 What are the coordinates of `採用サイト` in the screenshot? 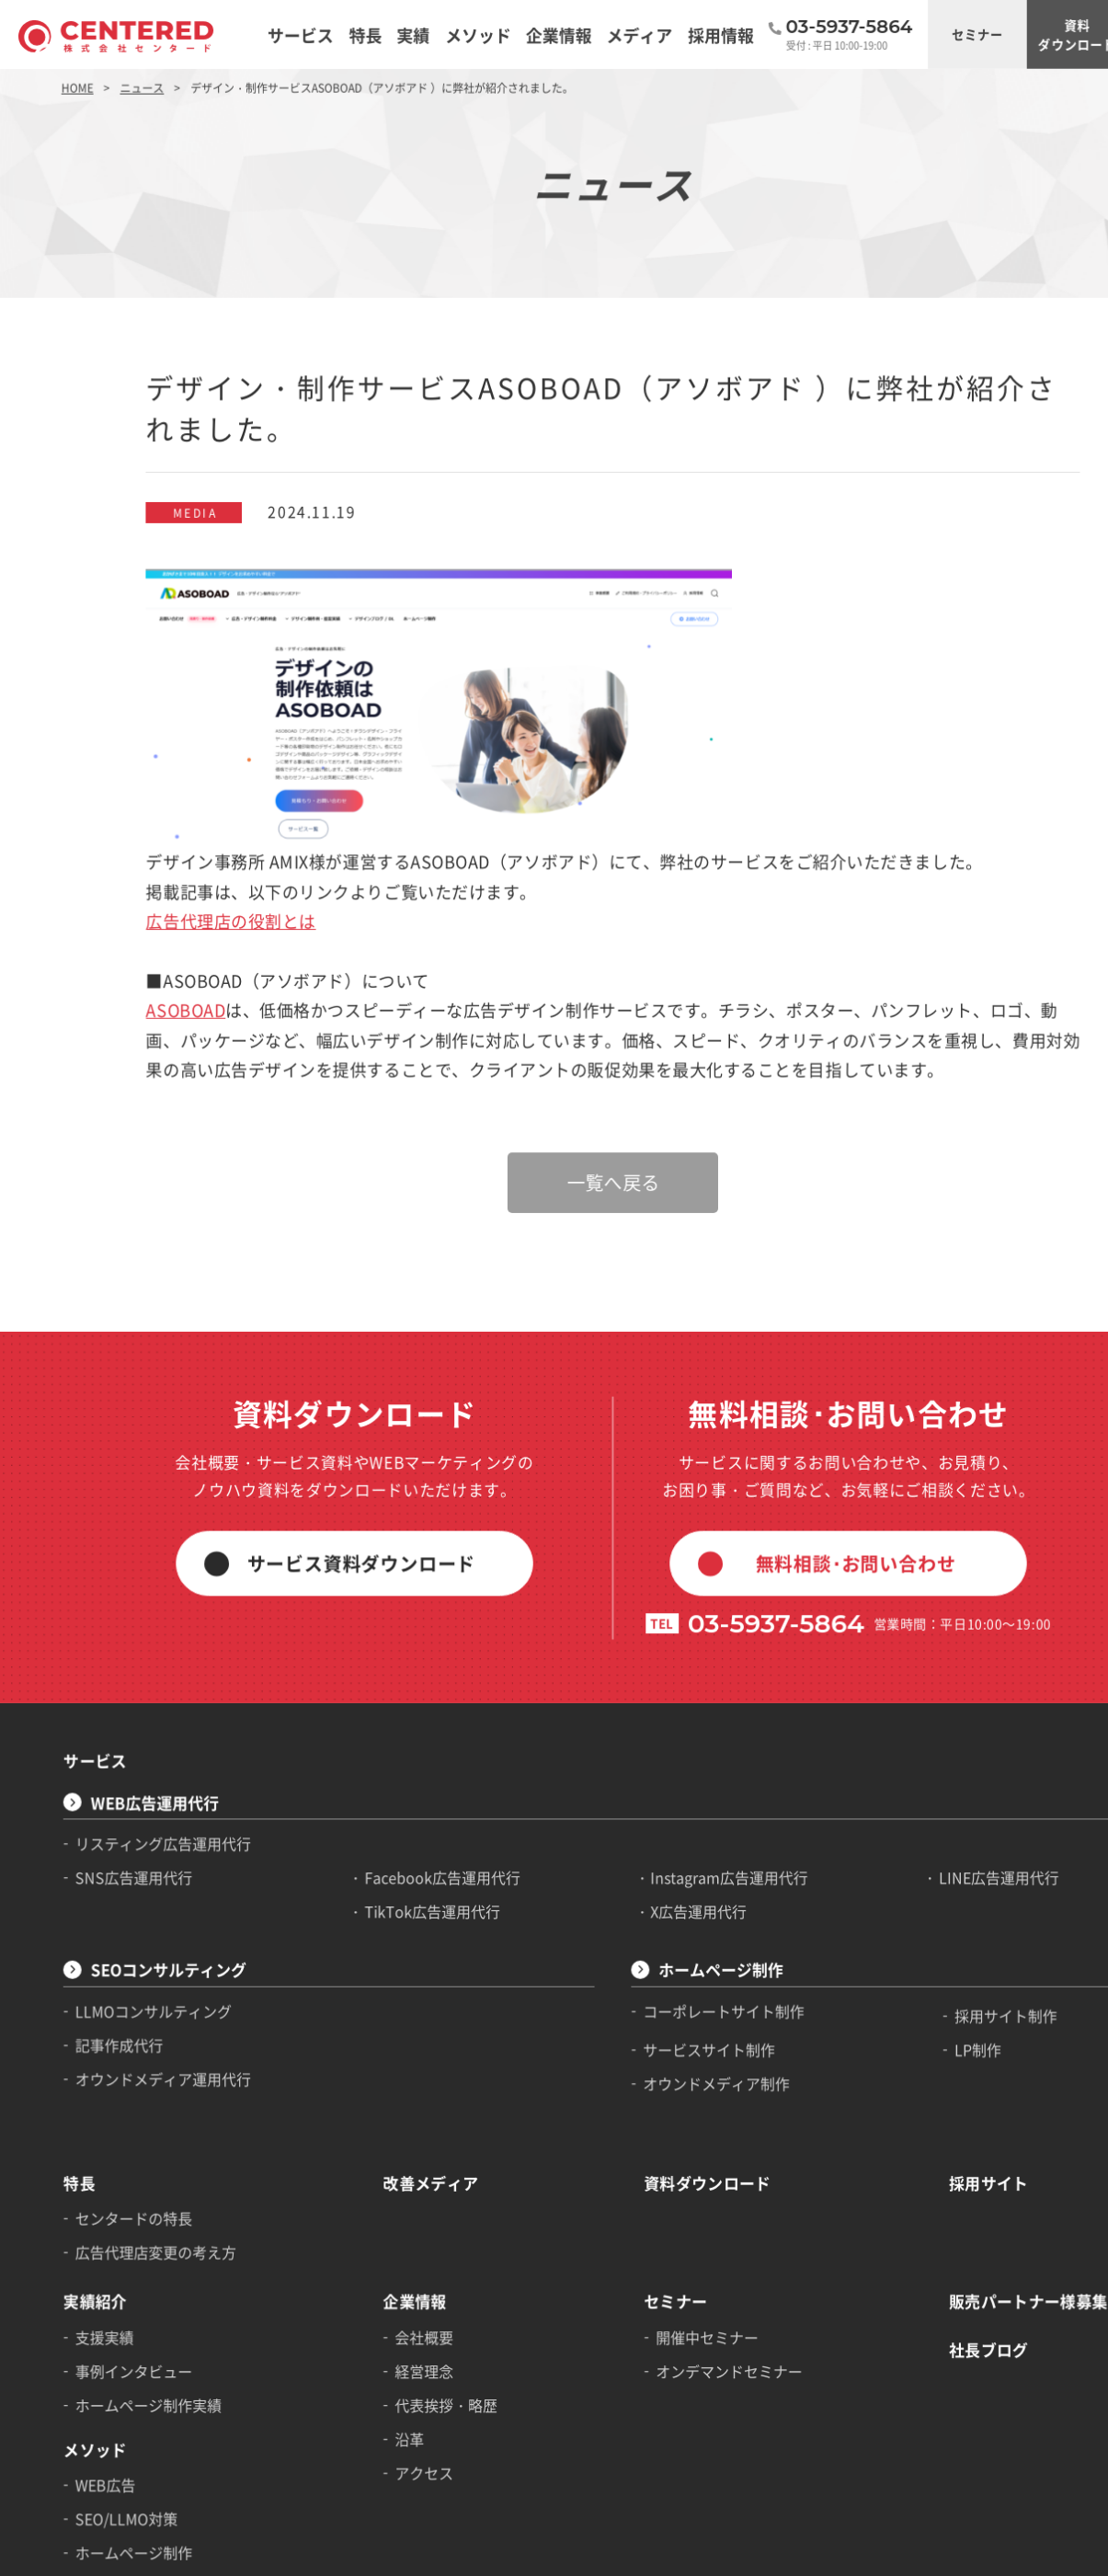 It's located at (893, 1972).